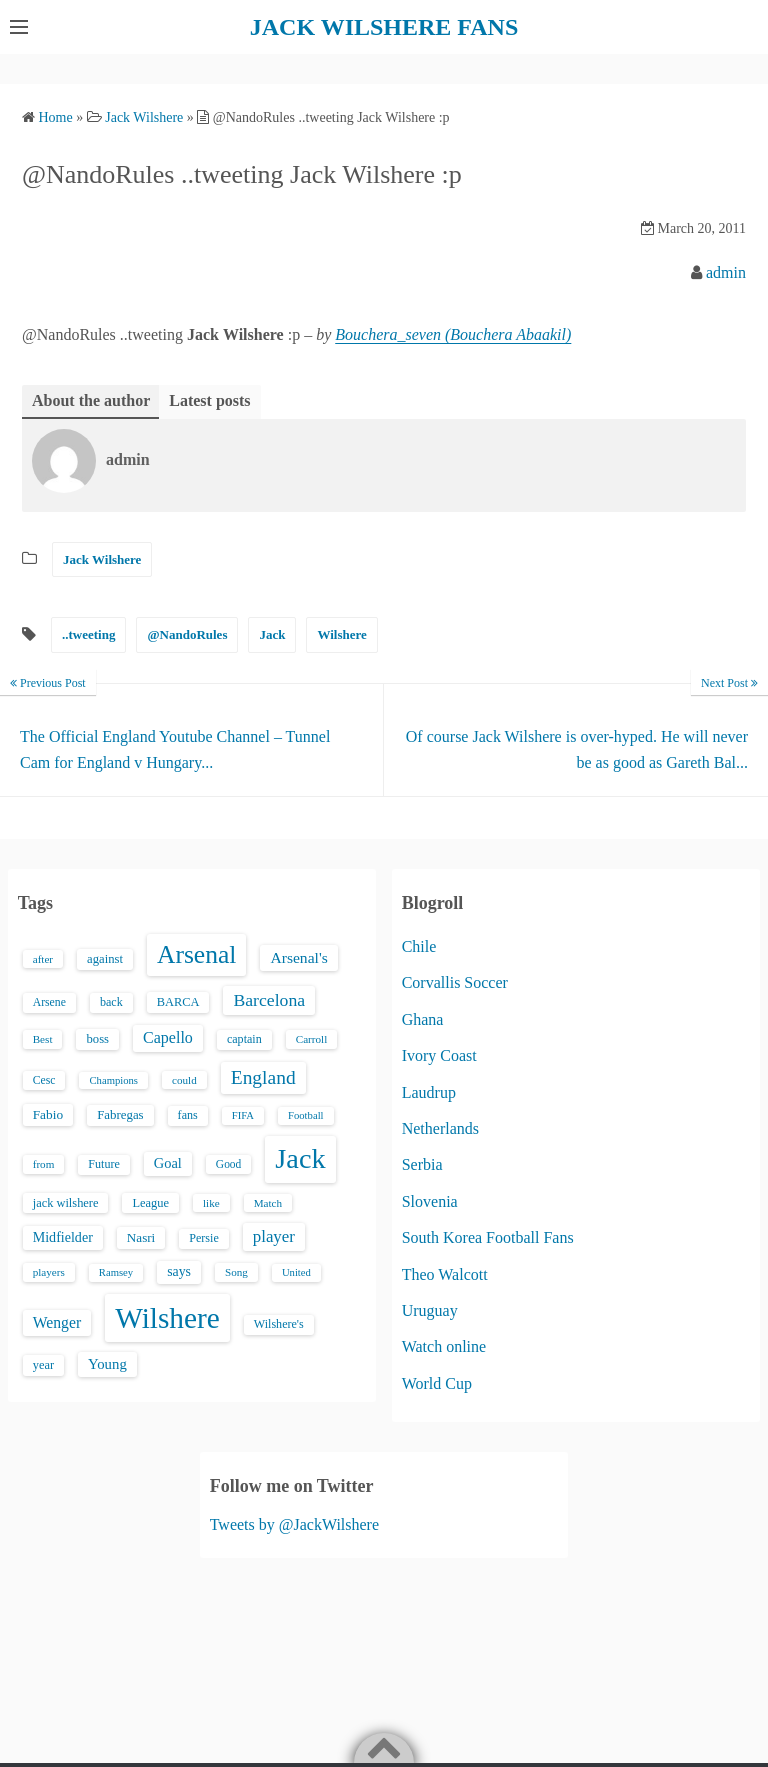 This screenshot has width=768, height=1767. What do you see at coordinates (279, 1324) in the screenshot?
I see `Wilshere's [Wilshere's (16 items)]` at bounding box center [279, 1324].